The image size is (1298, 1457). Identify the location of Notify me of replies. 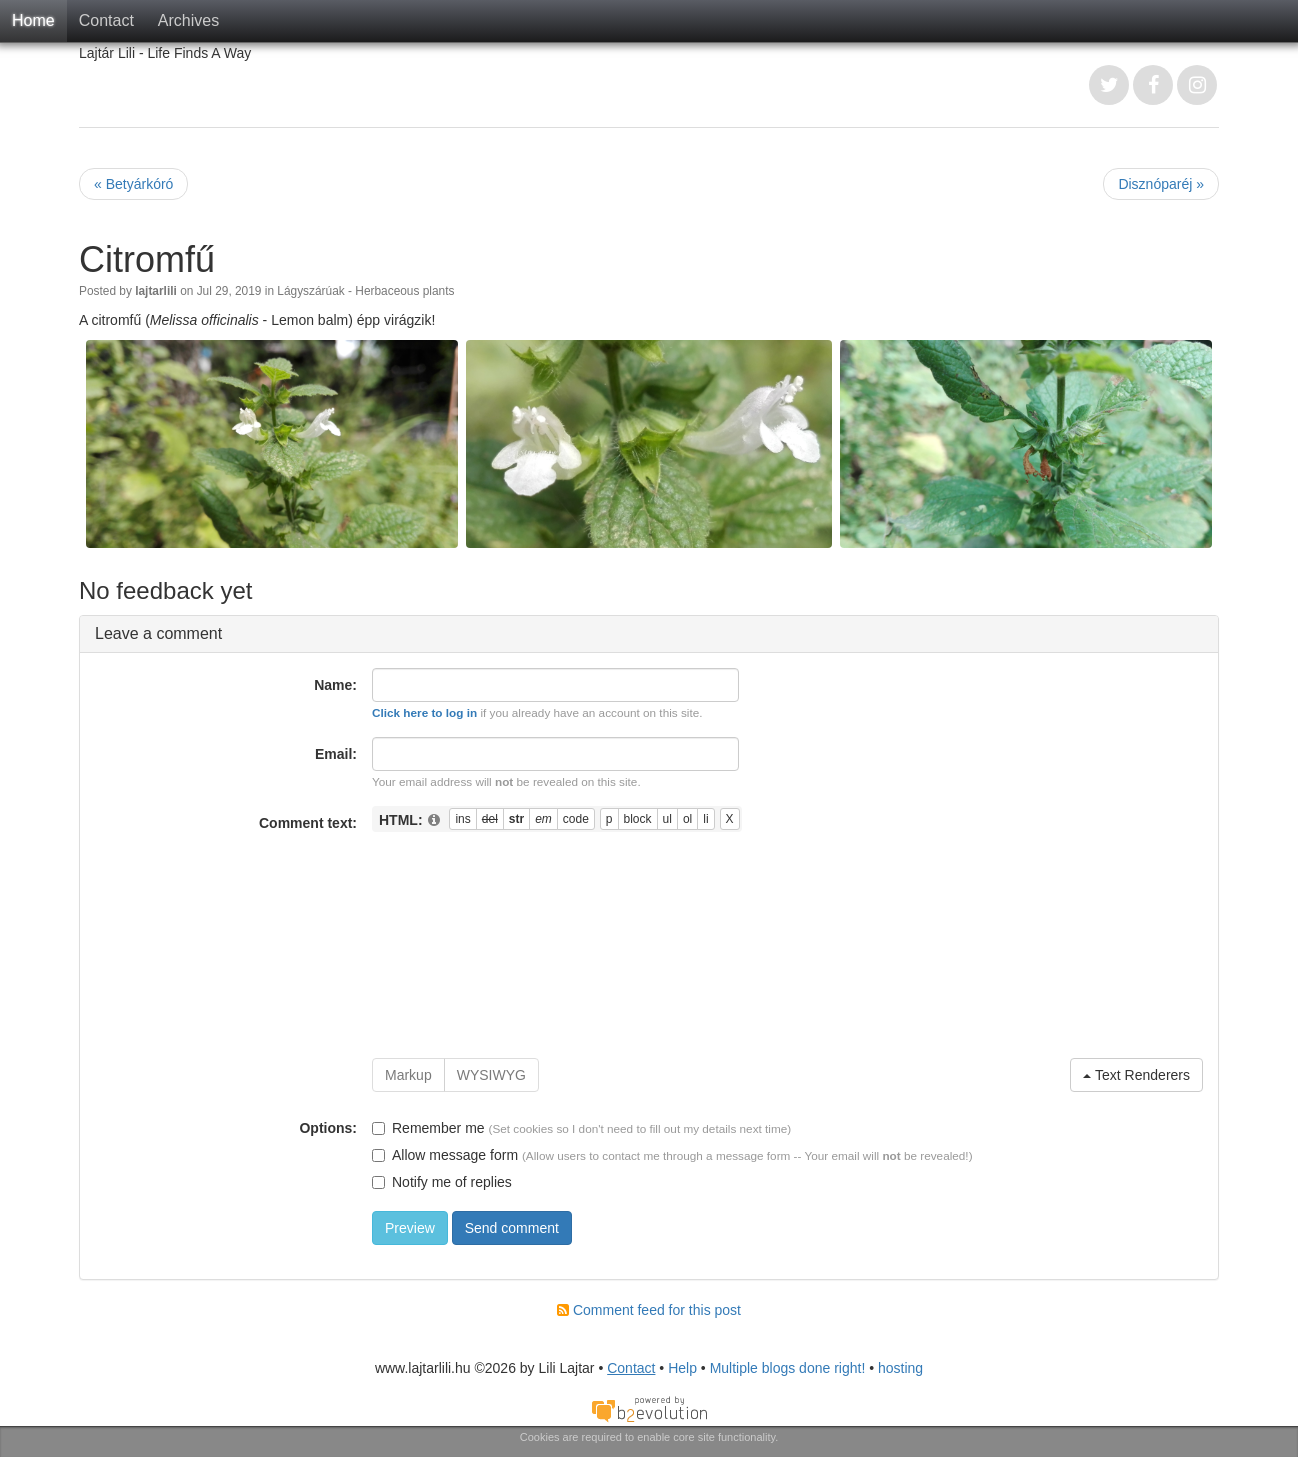
(442, 1182).